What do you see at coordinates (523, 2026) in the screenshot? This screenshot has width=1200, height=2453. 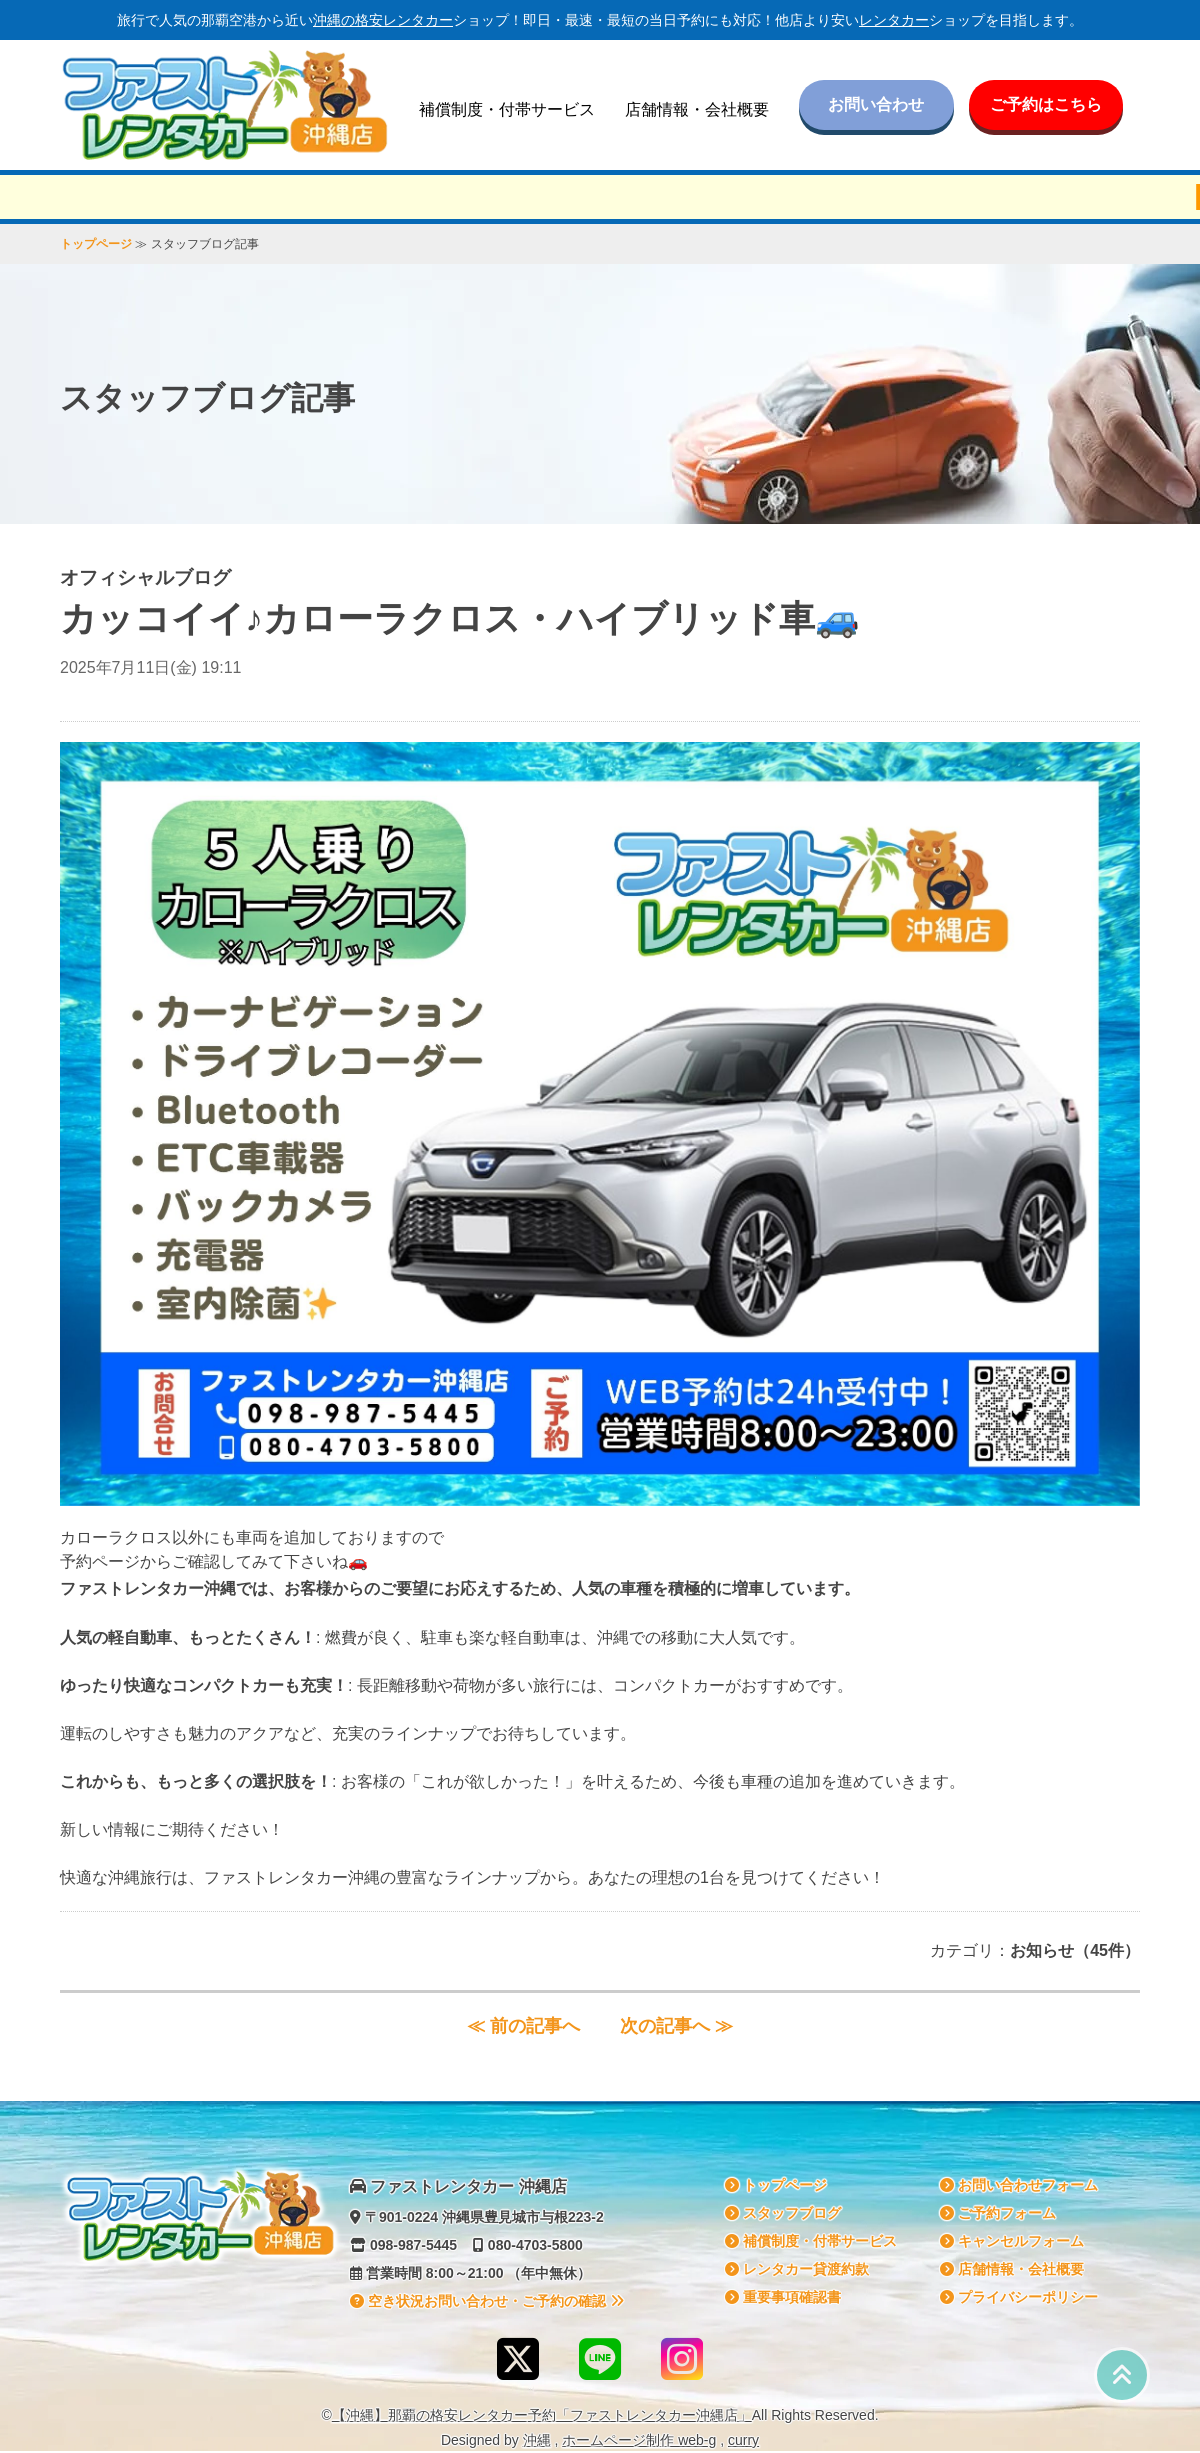 I see `≪ 前の記事へ` at bounding box center [523, 2026].